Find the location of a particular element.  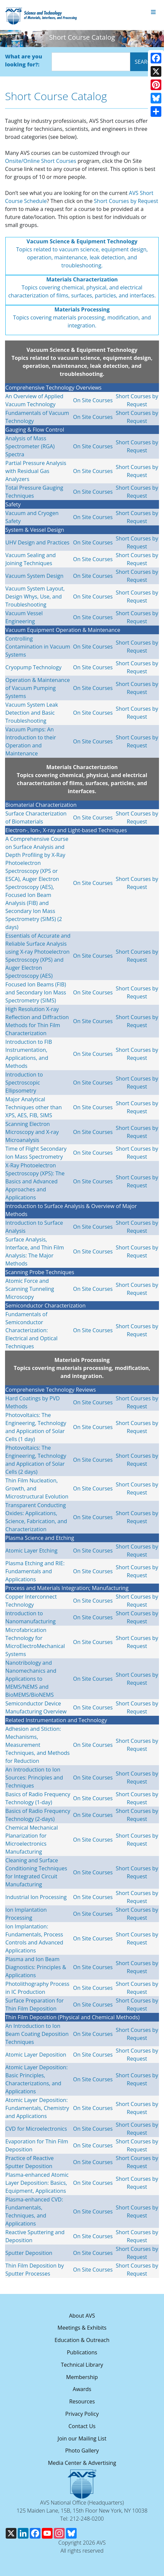

Short Courses by Request is located at coordinates (126, 201).